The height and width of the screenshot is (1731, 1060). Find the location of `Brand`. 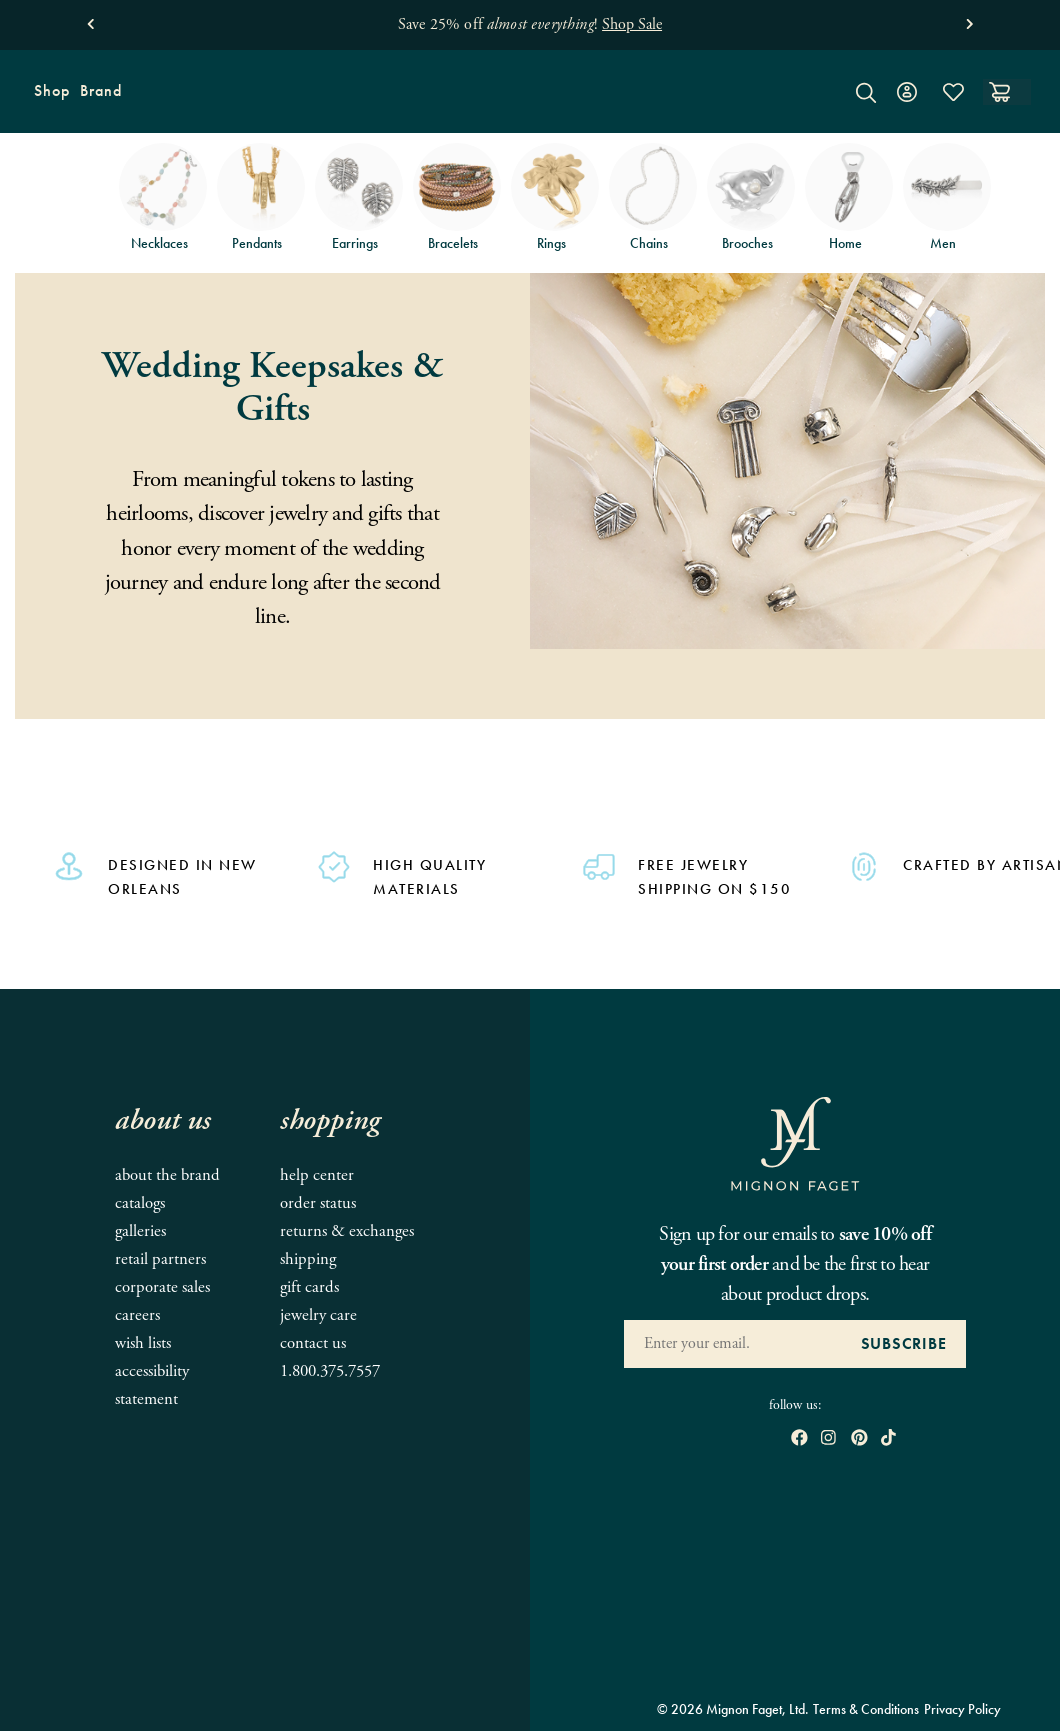

Brand is located at coordinates (98, 97).